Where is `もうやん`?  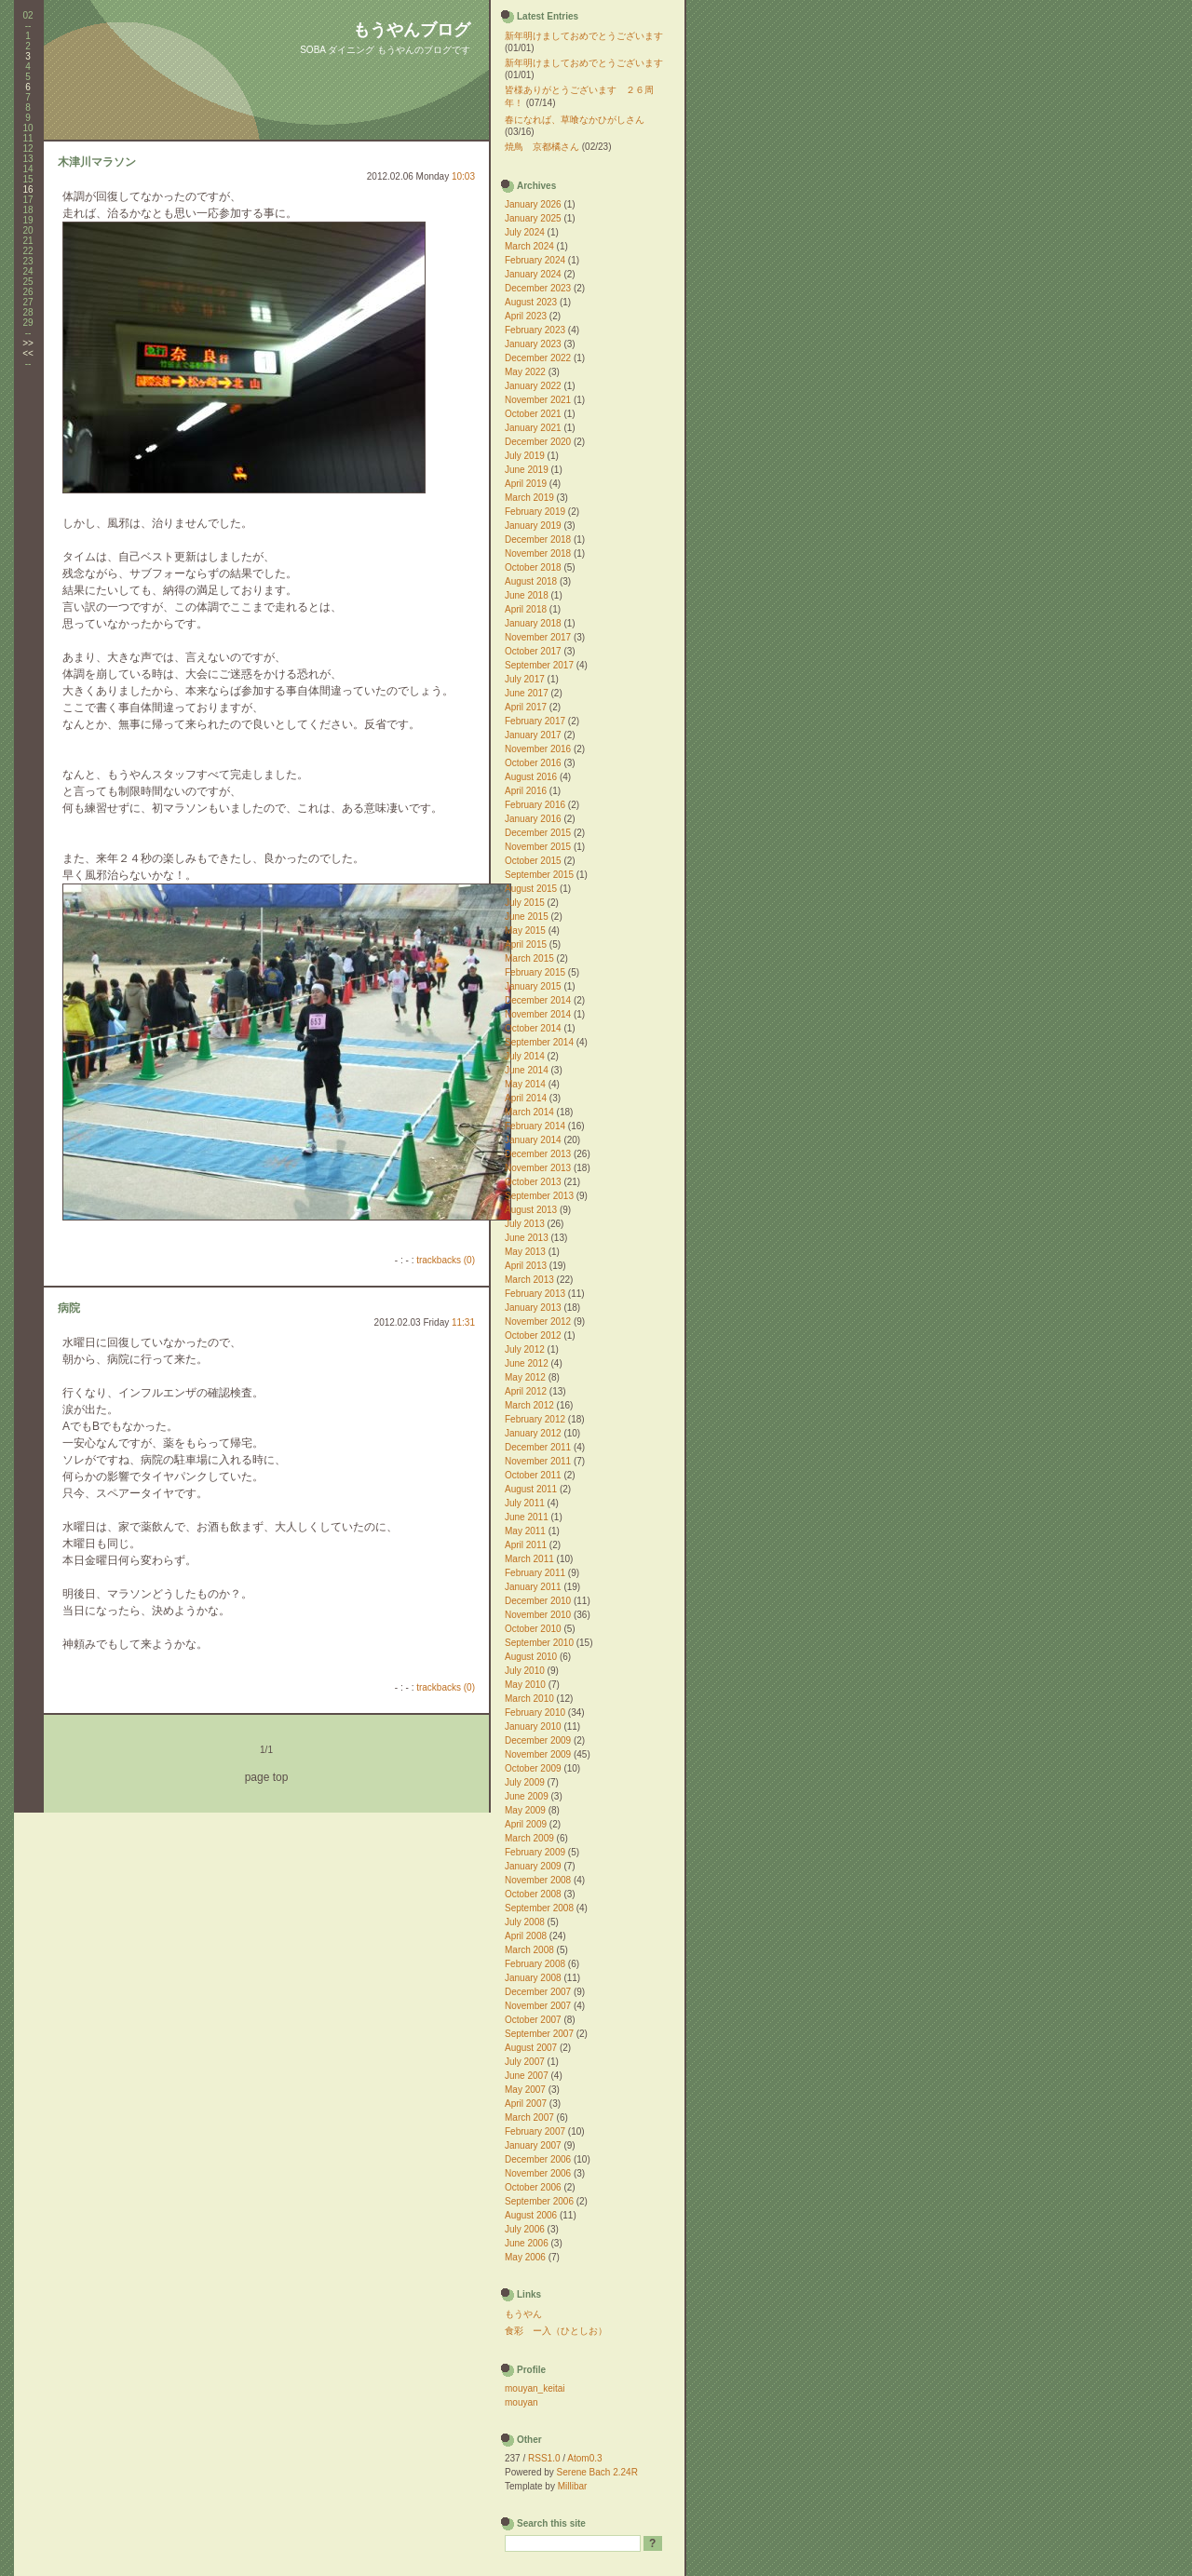
もうやん is located at coordinates (523, 2314).